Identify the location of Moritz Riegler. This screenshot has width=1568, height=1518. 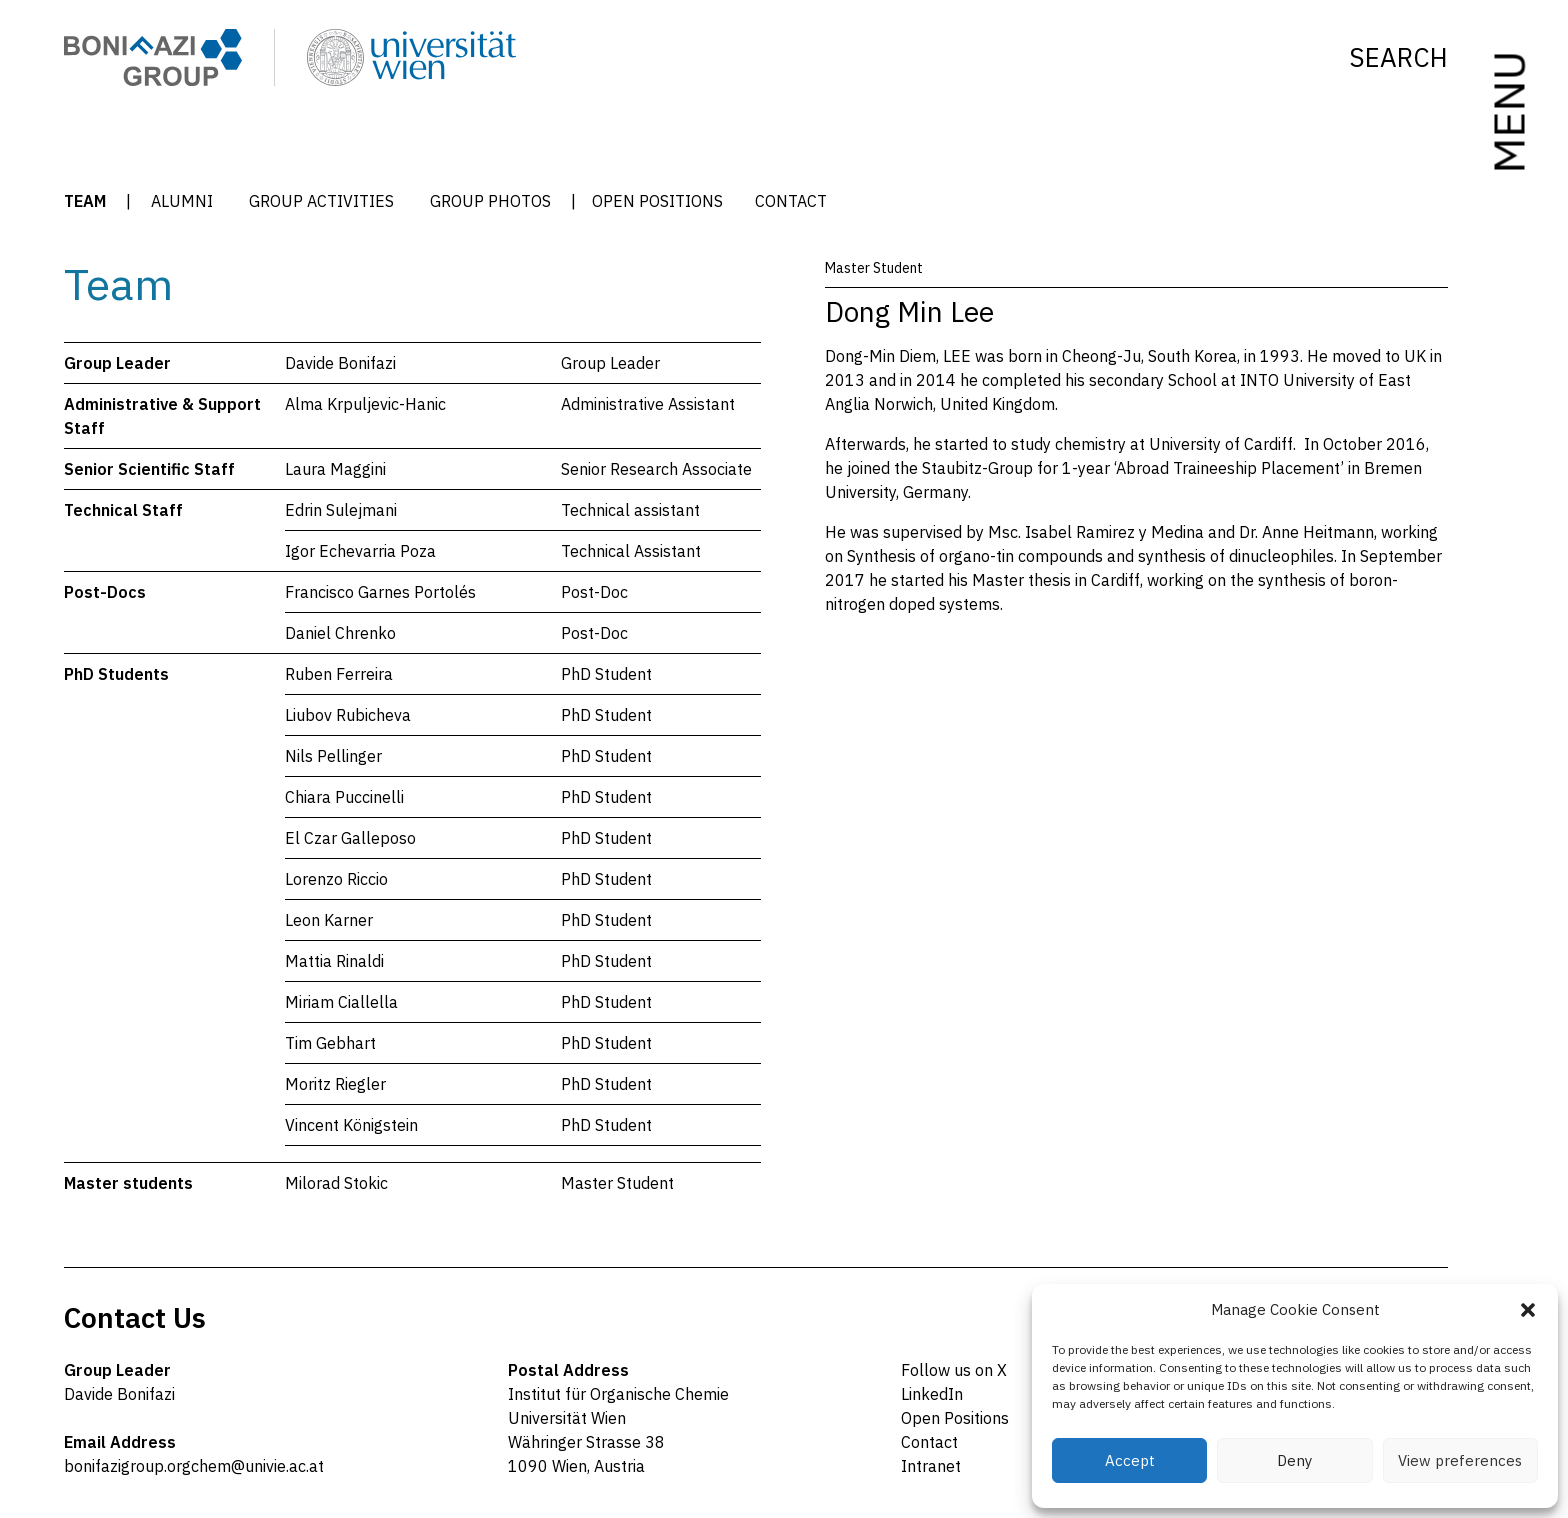
(335, 1084).